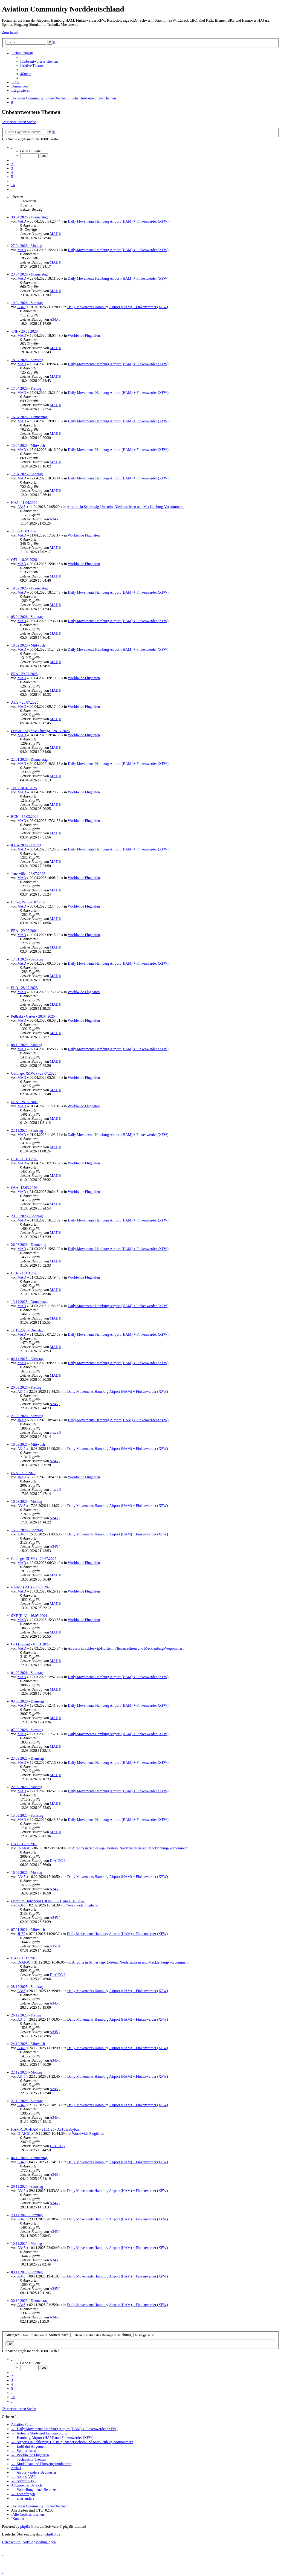 The height and width of the screenshot is (2576, 281). I want to click on 2 [button], so click(12, 164).